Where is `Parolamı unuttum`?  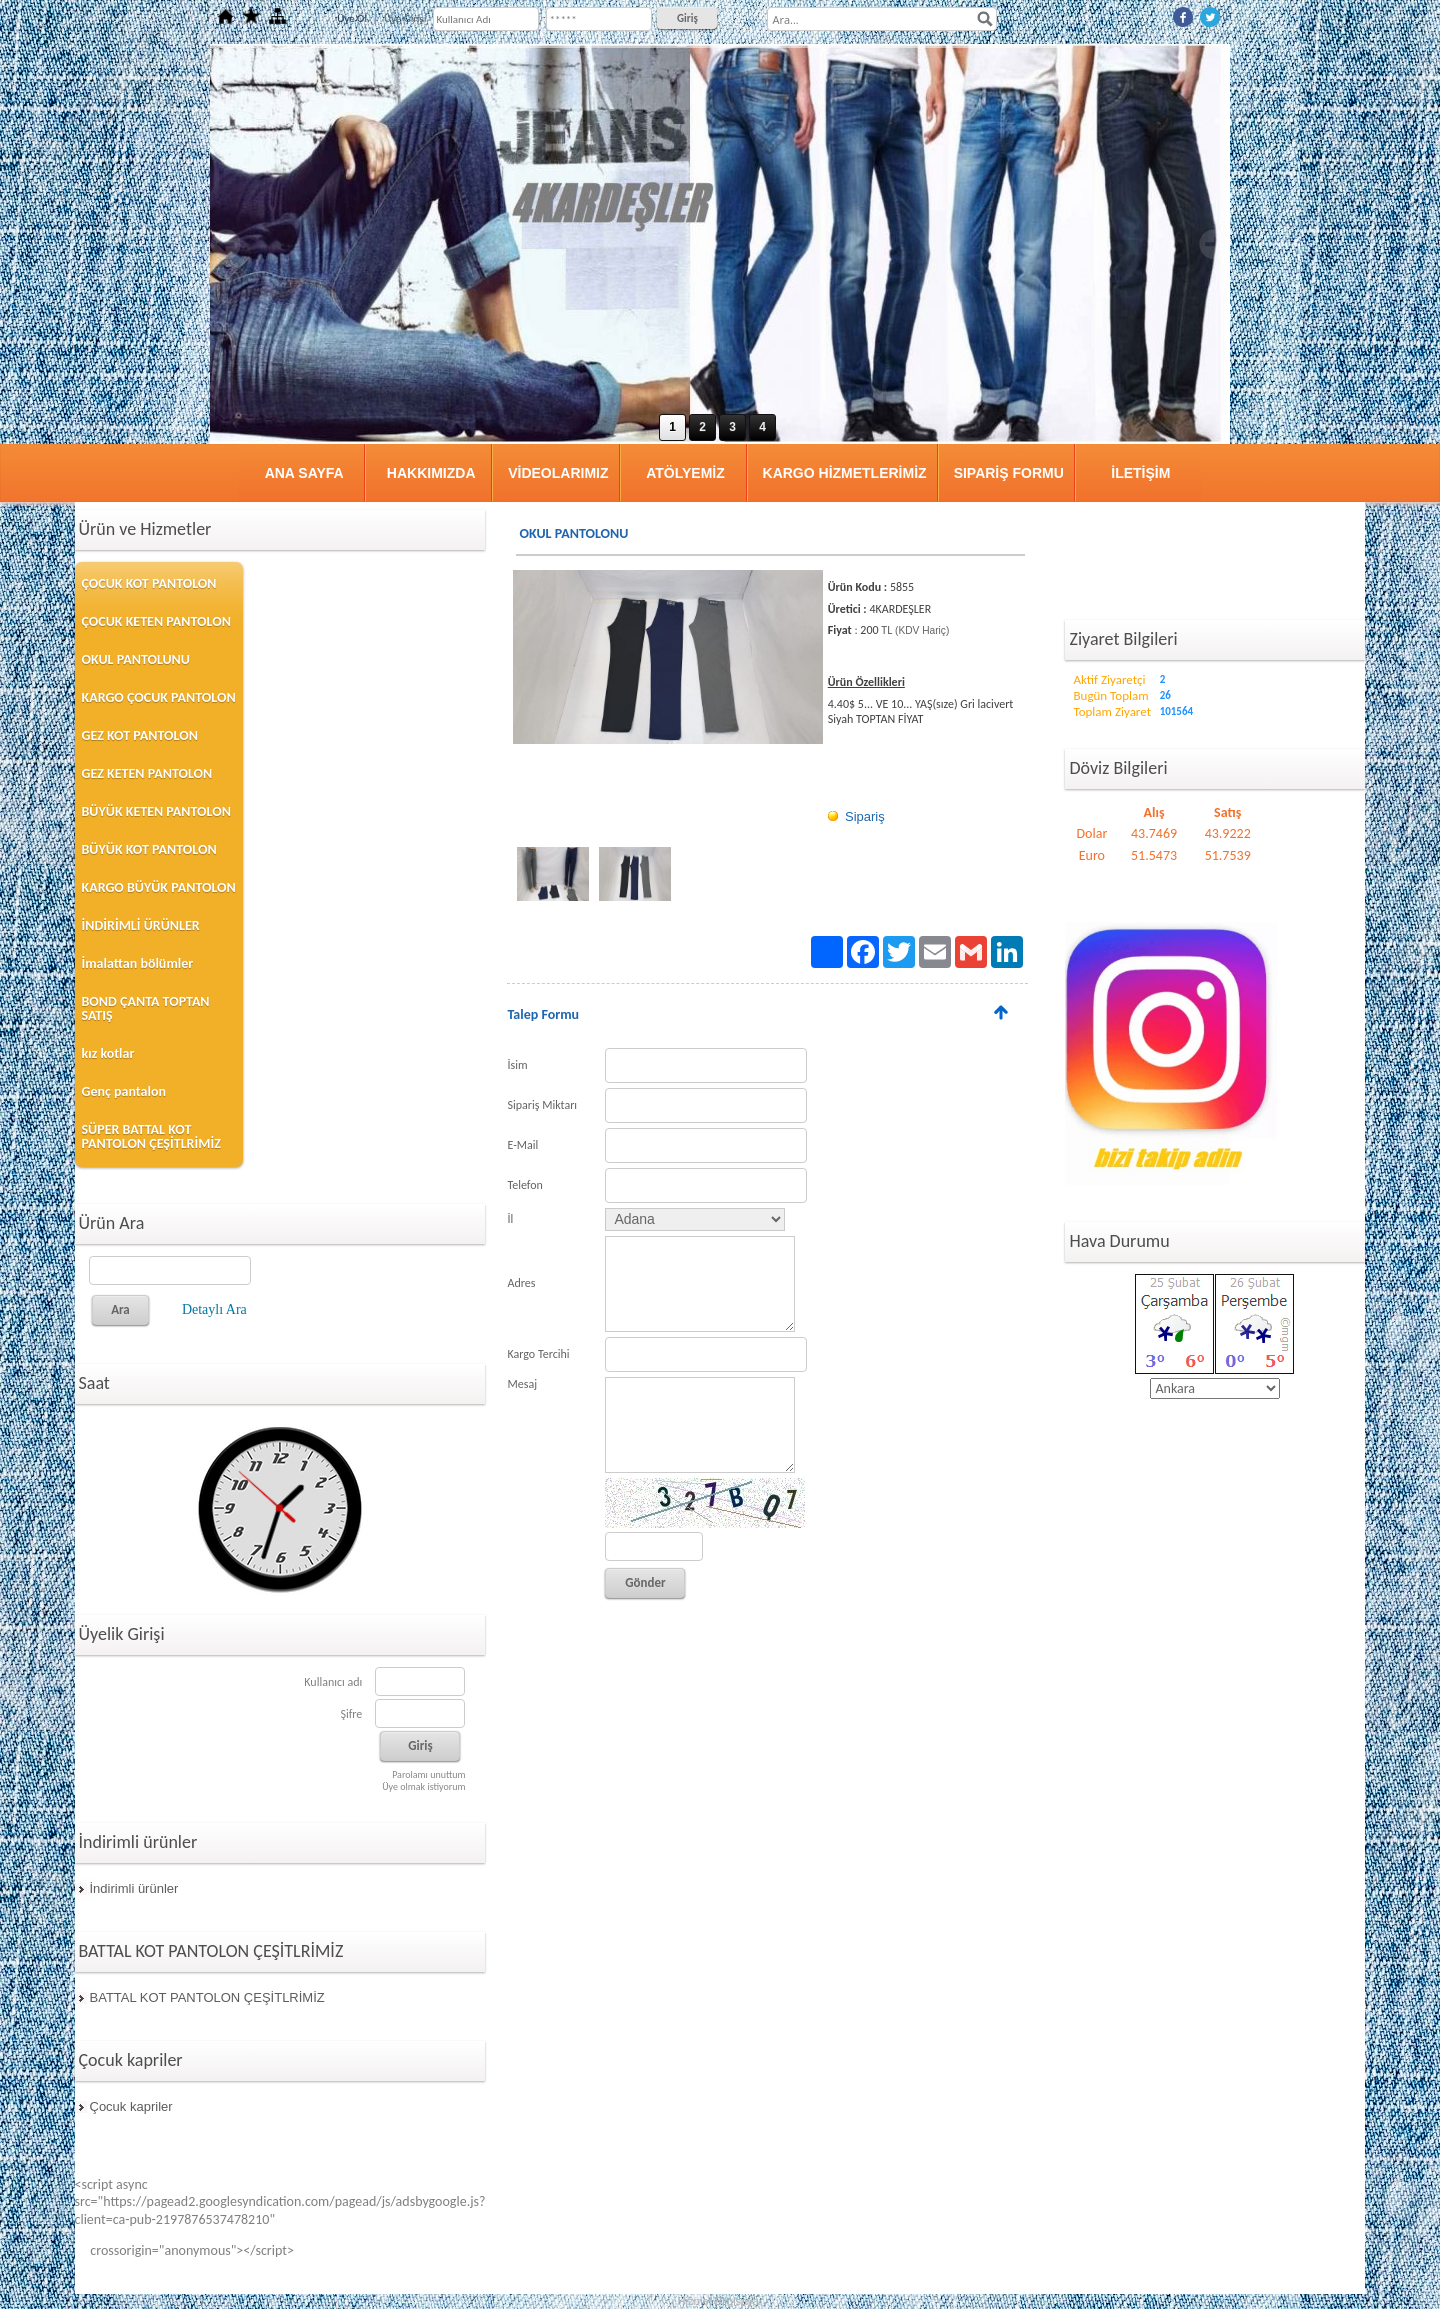
Parolamı unuttum is located at coordinates (428, 1774).